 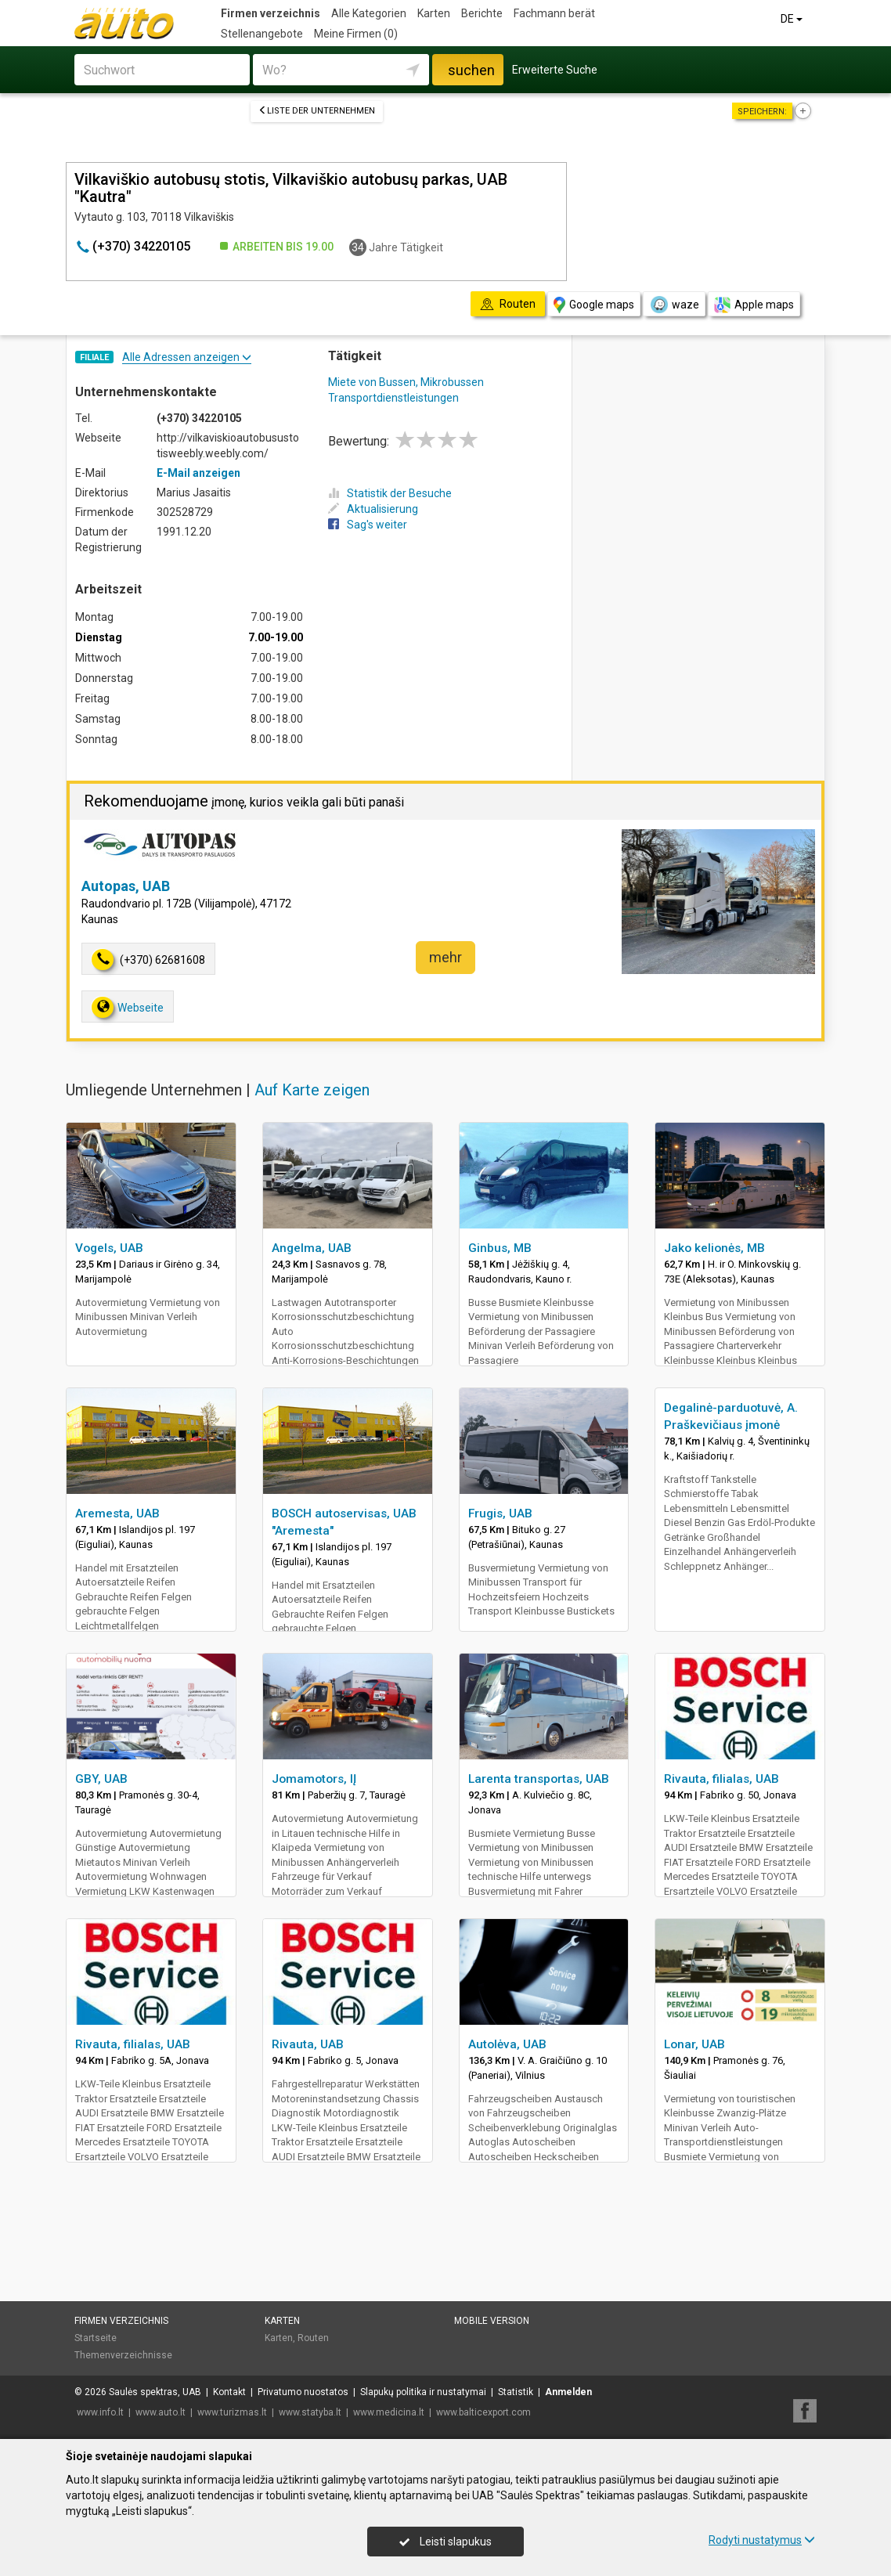 I want to click on Jomamotors, IĮ, so click(x=314, y=1779).